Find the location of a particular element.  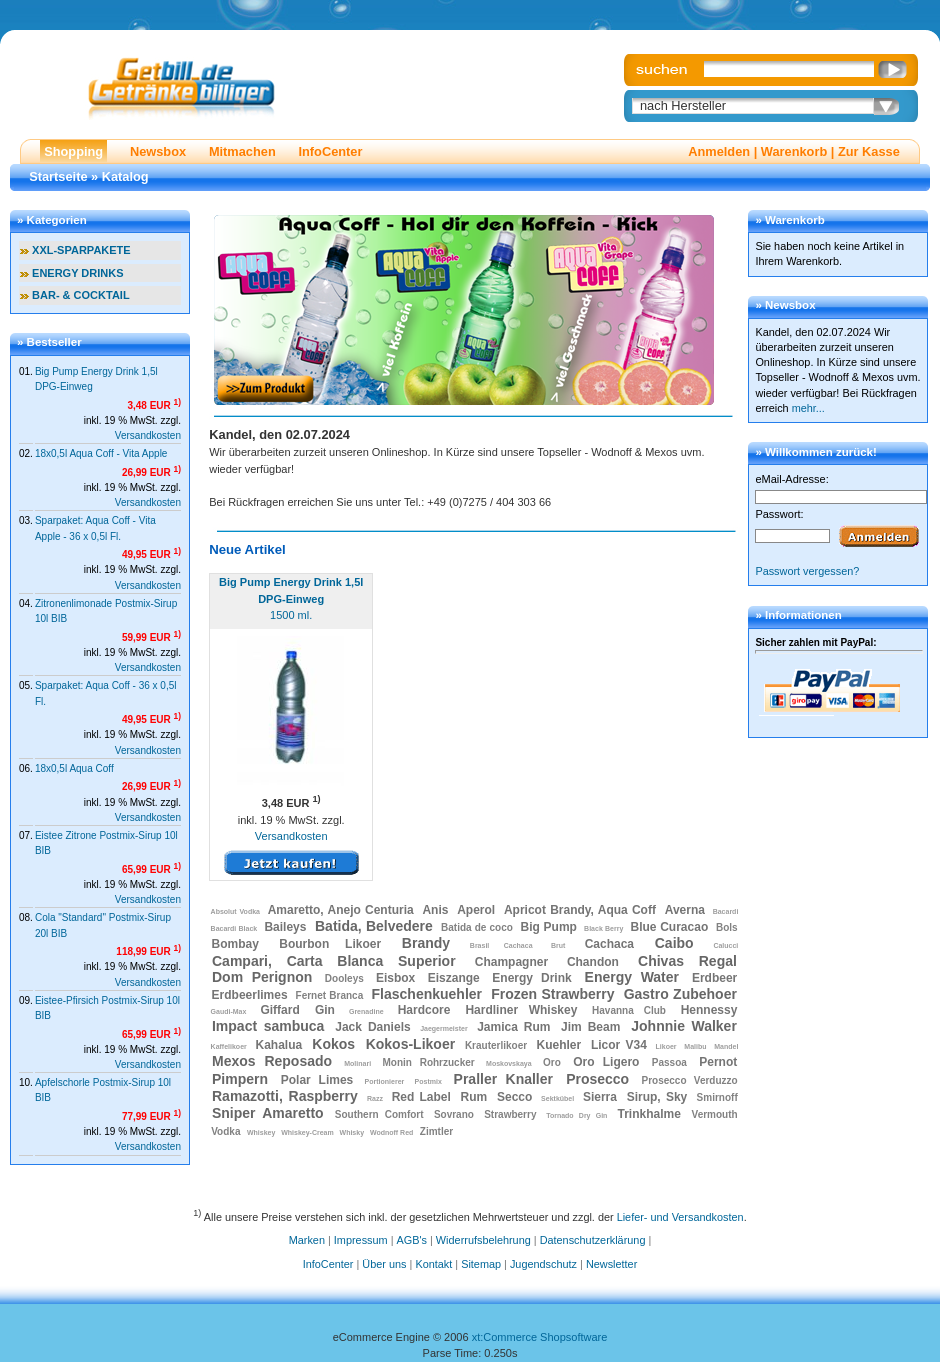

Über uns is located at coordinates (384, 1264).